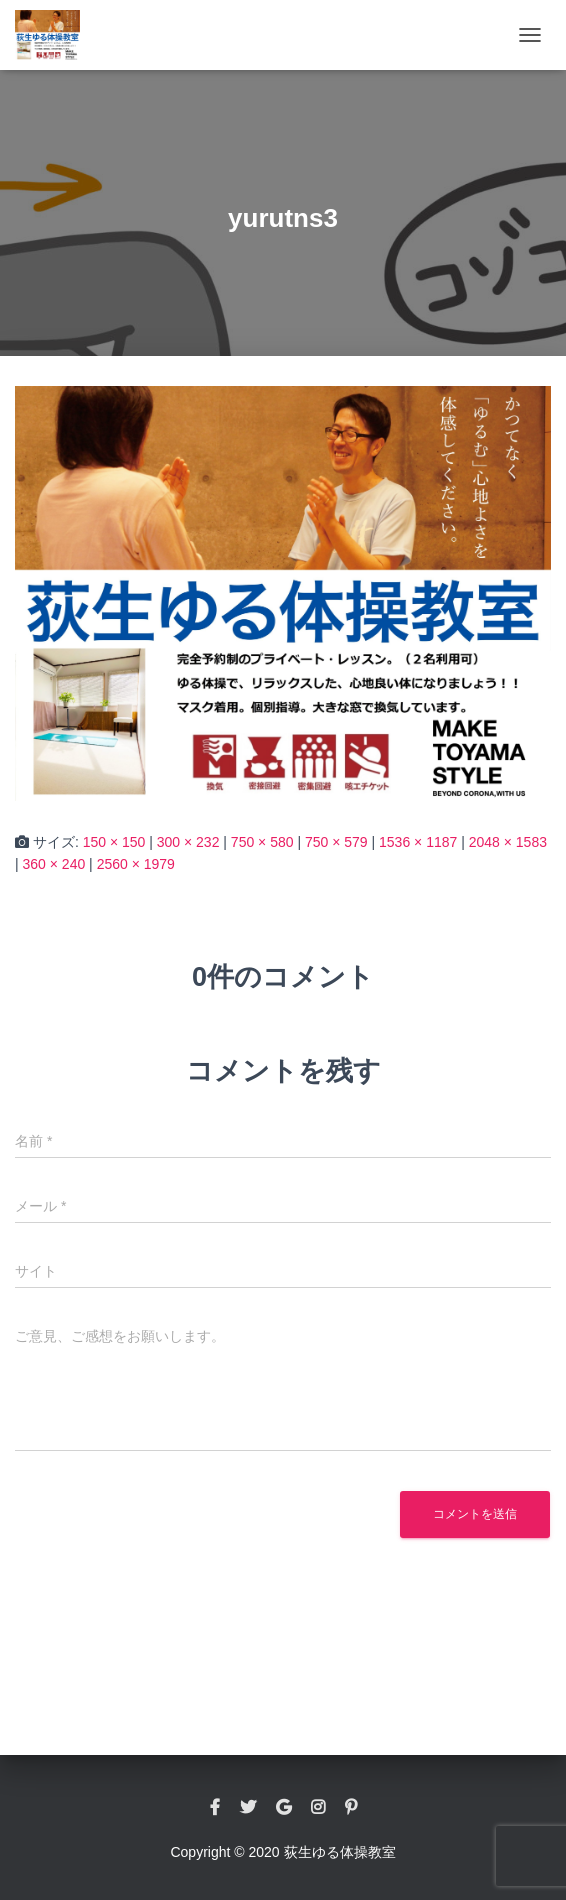 The width and height of the screenshot is (566, 1900). Describe the element at coordinates (54, 864) in the screenshot. I see `360 × 240` at that location.